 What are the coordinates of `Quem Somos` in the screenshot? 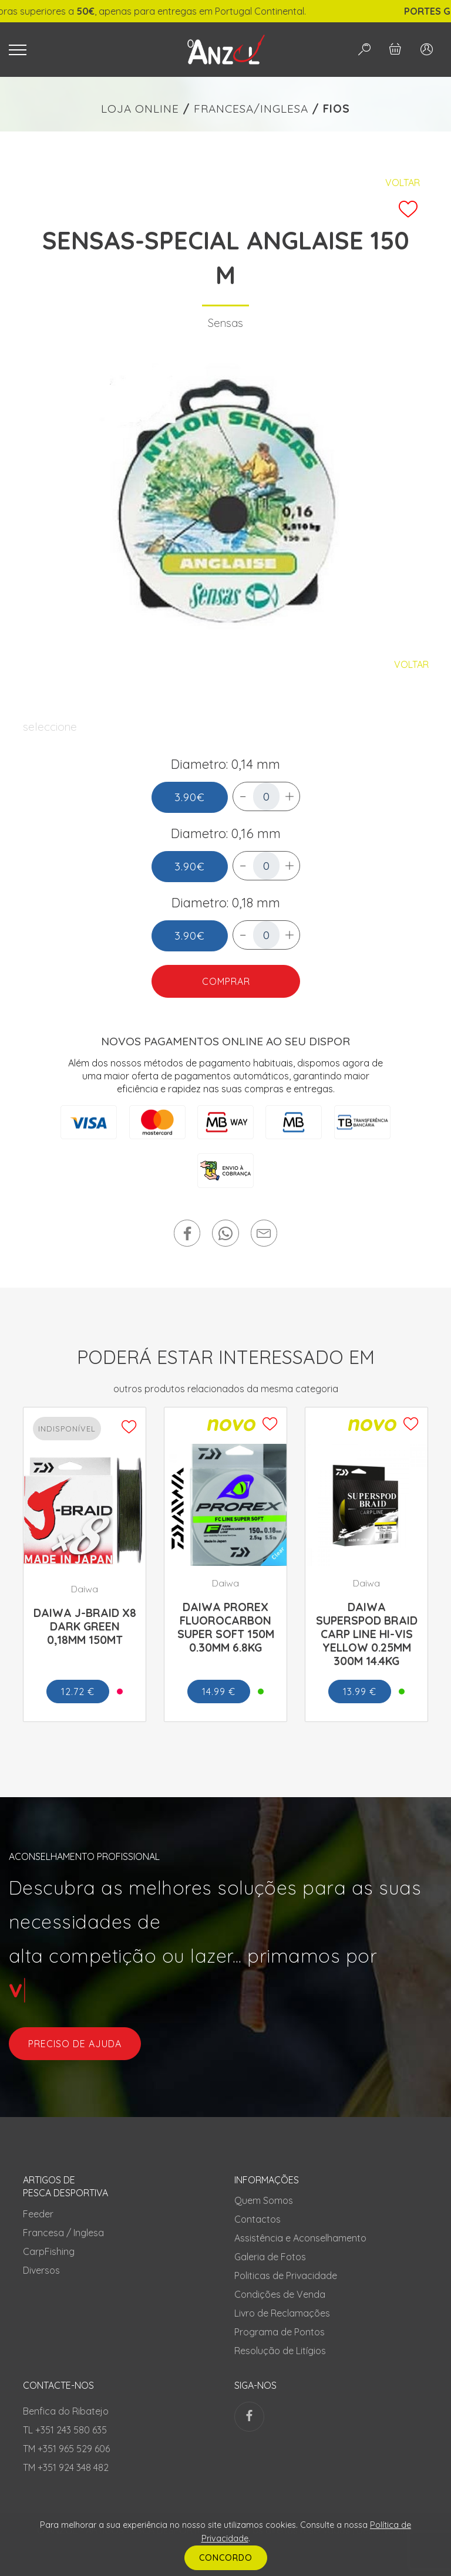 It's located at (263, 2200).